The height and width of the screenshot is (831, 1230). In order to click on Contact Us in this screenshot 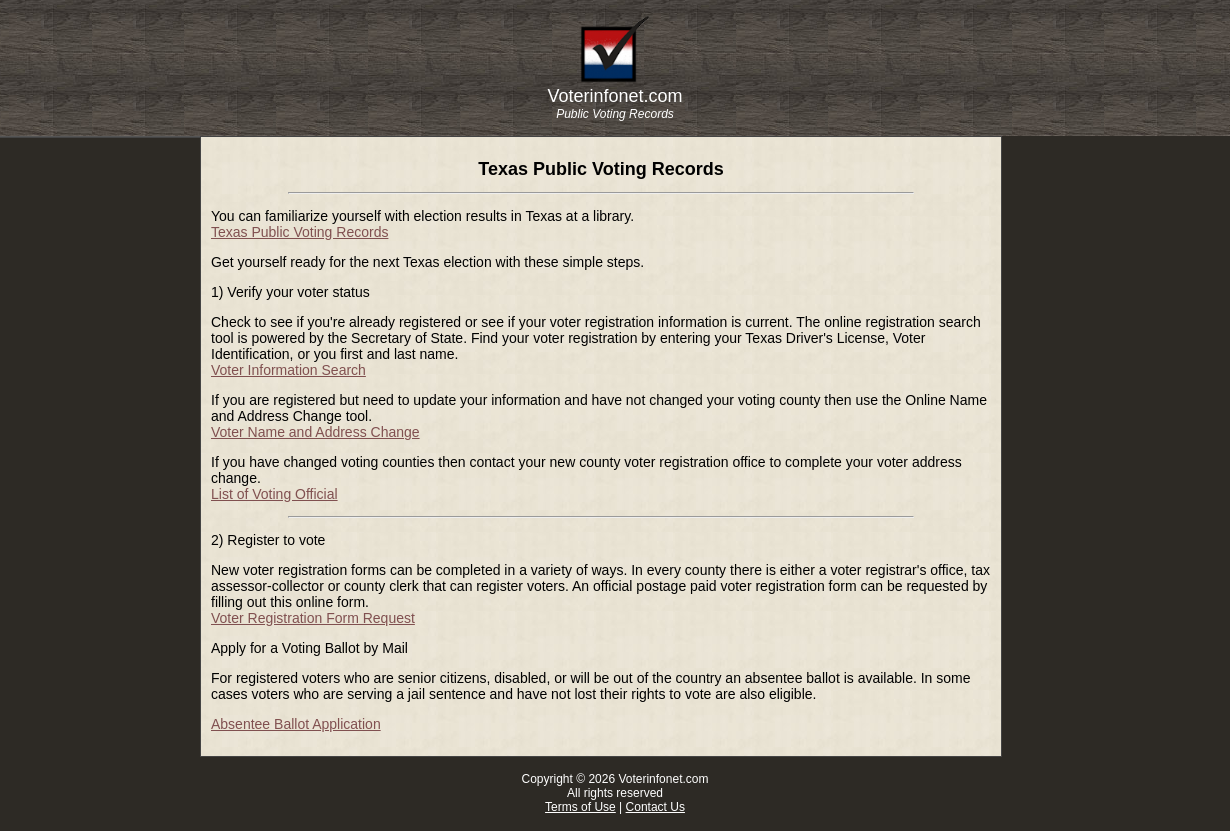, I will do `click(655, 807)`.